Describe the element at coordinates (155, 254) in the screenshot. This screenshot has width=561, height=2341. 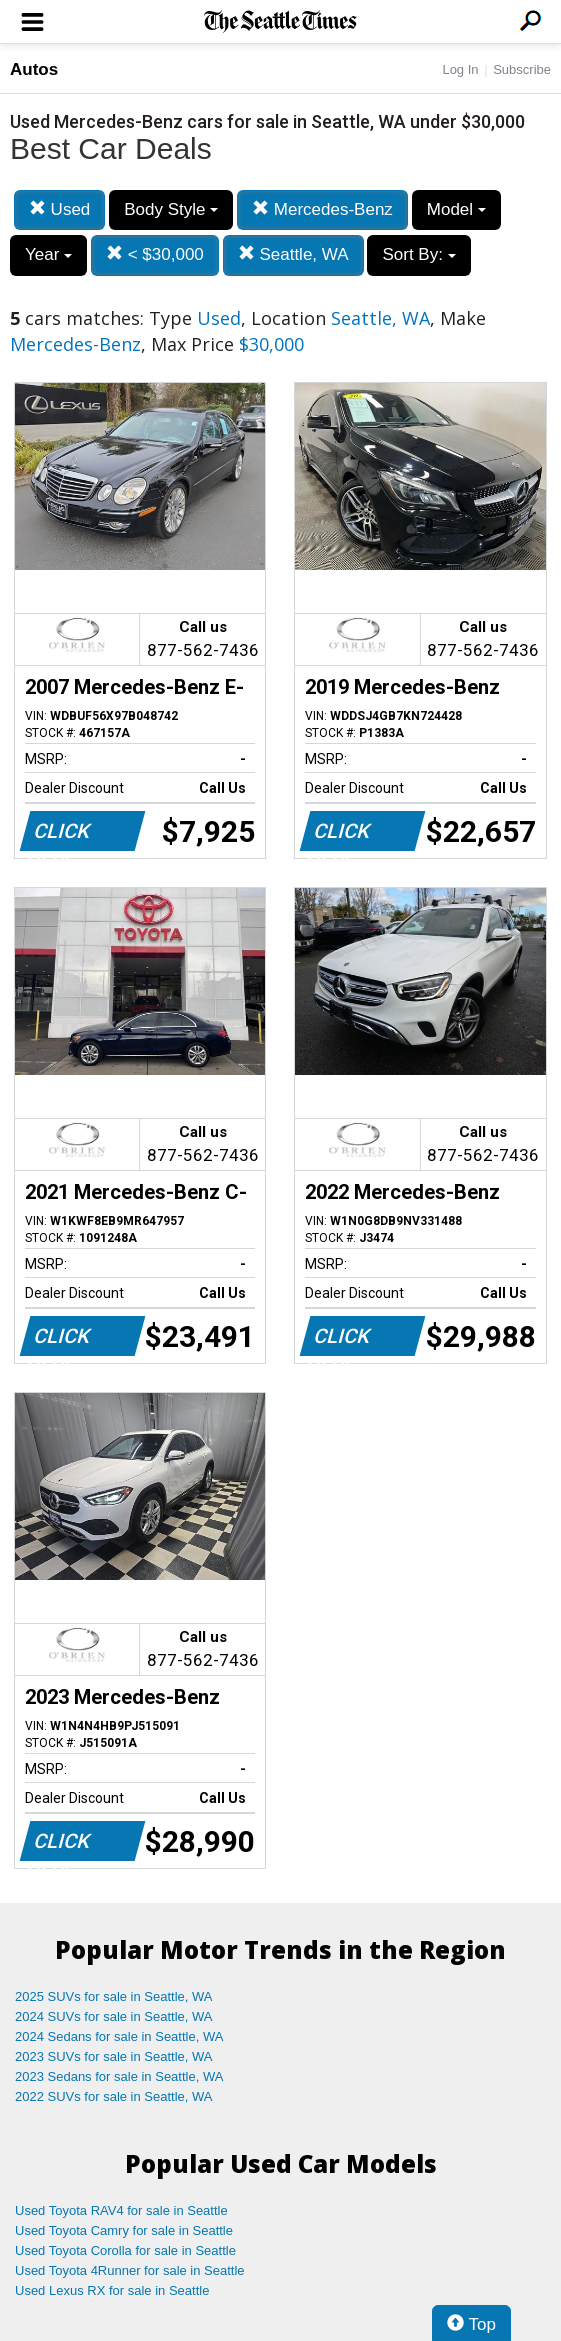
I see `< $30,000` at that location.